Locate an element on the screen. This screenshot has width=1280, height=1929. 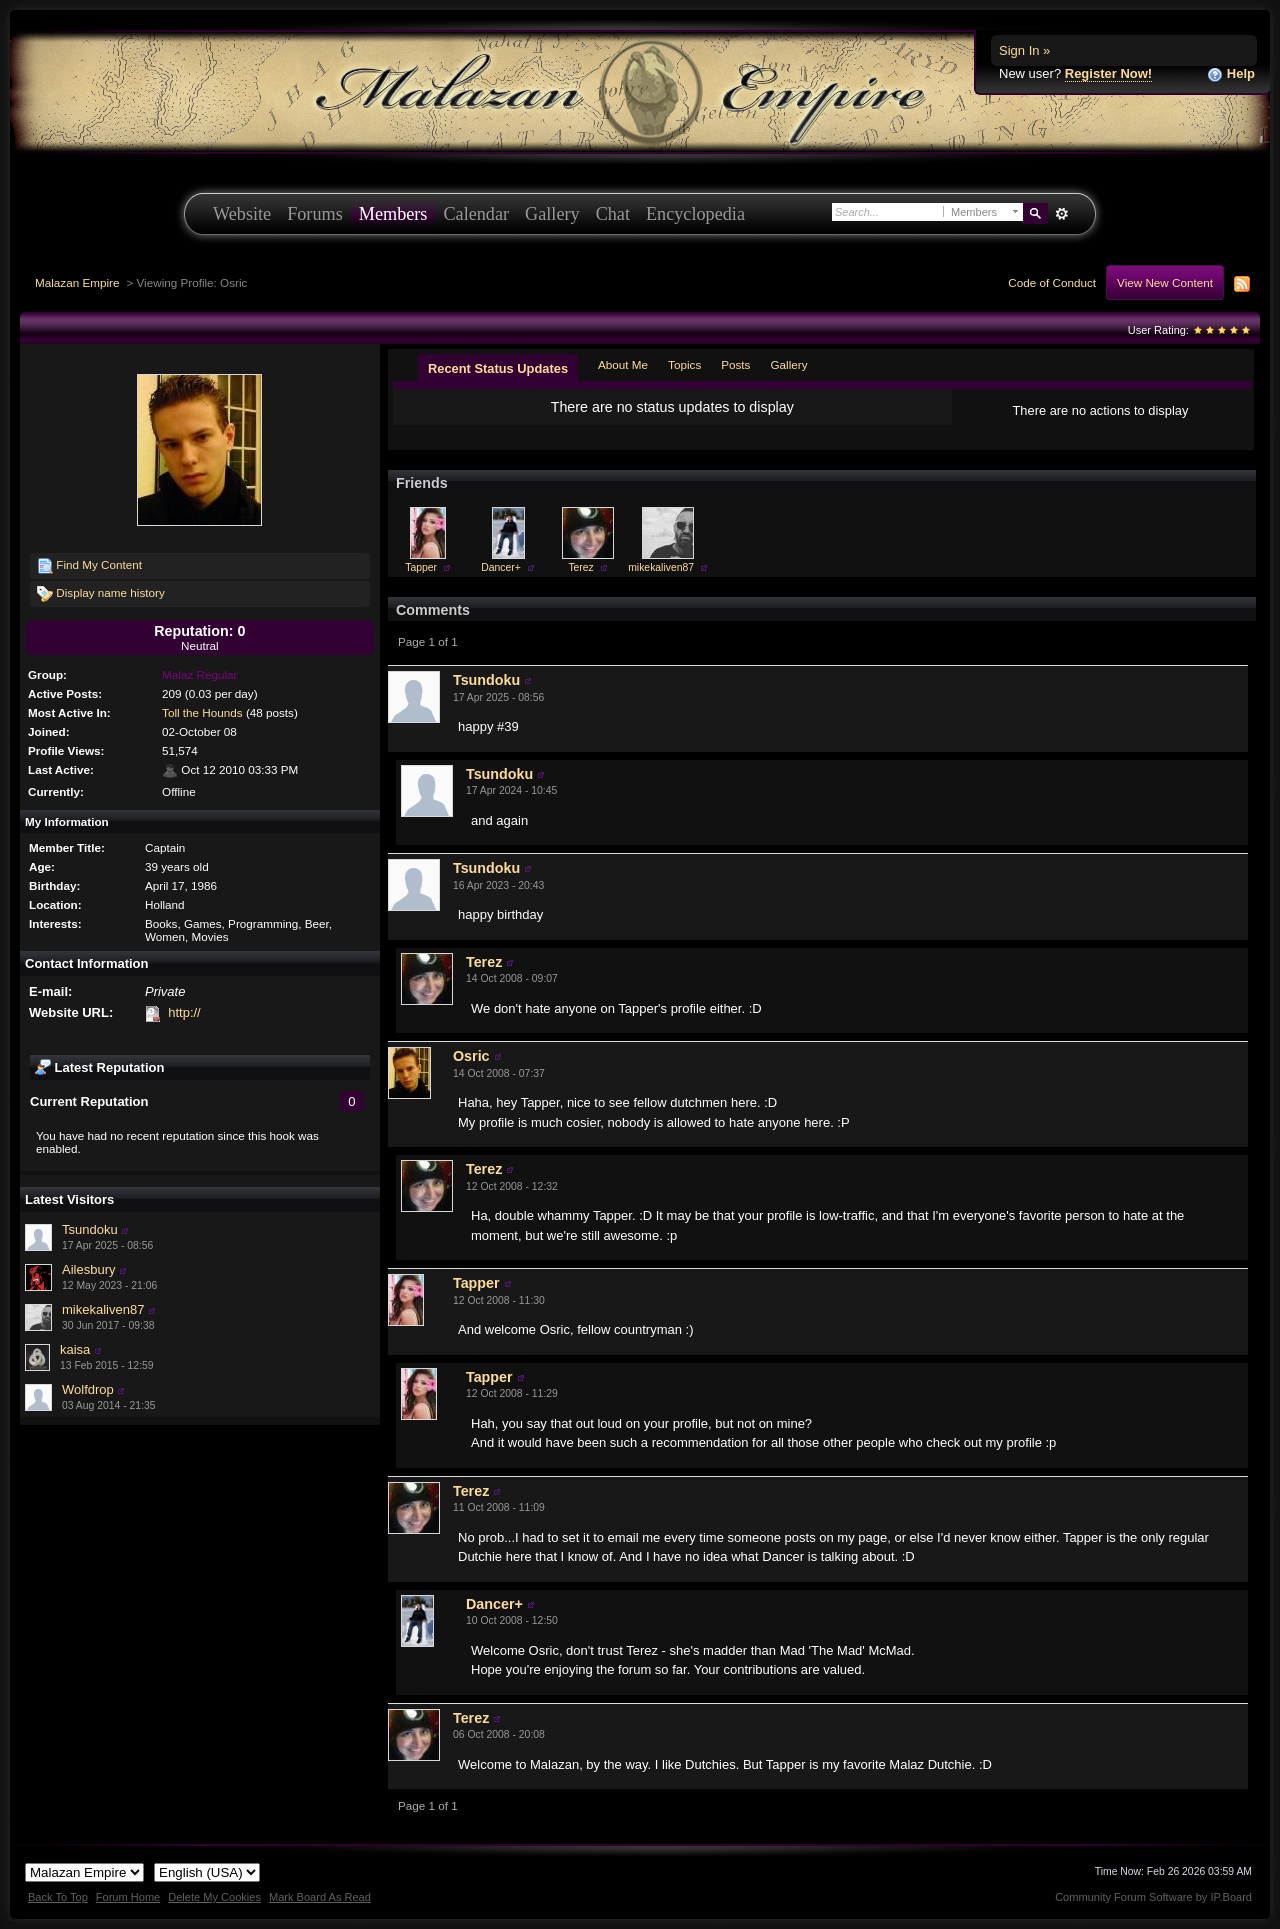
View New Content is located at coordinates (1165, 282).